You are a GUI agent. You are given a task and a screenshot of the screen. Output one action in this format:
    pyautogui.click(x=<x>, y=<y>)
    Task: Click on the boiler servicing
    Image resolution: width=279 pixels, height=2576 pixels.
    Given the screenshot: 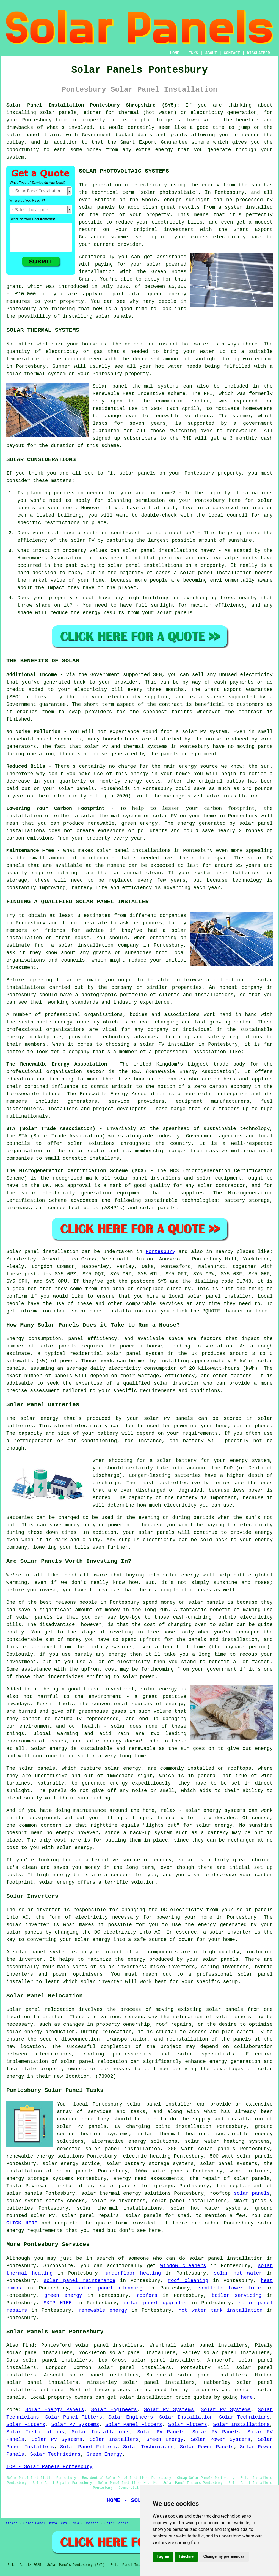 What is the action you would take?
    pyautogui.click(x=236, y=2295)
    